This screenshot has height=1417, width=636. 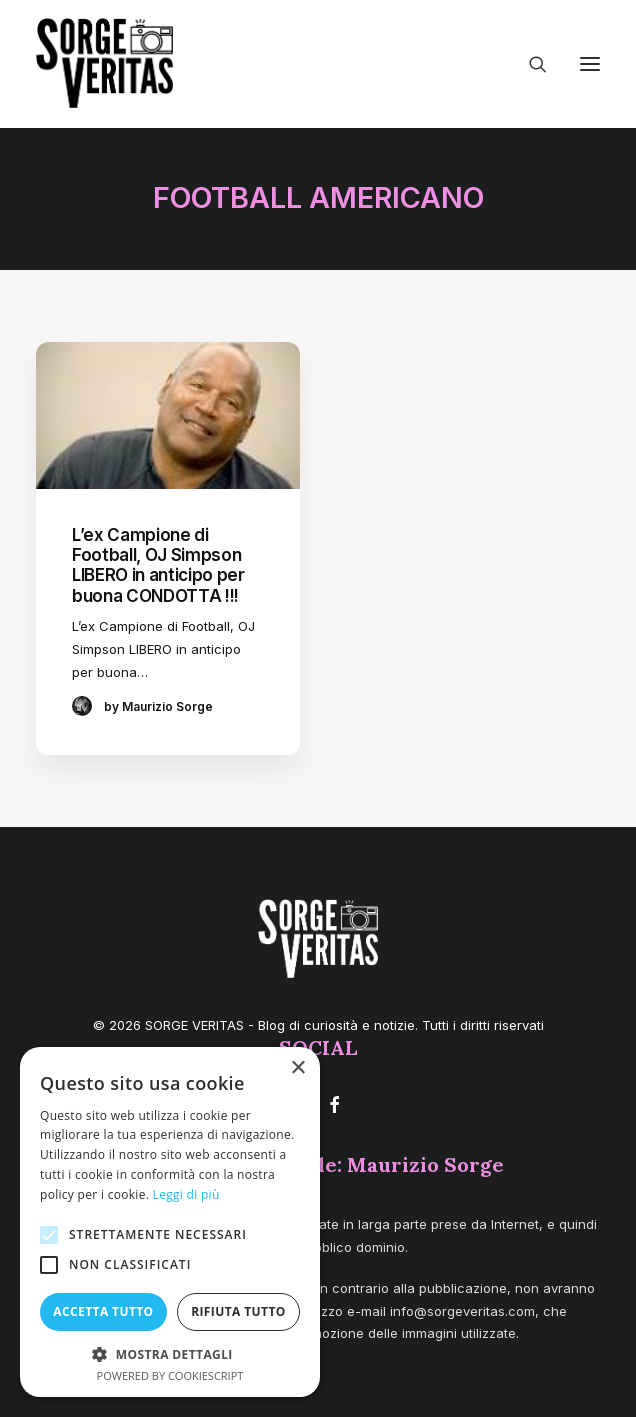 I want to click on Powered by CookieScript [Powered by CookieScript, opens a new window], so click(x=170, y=1375).